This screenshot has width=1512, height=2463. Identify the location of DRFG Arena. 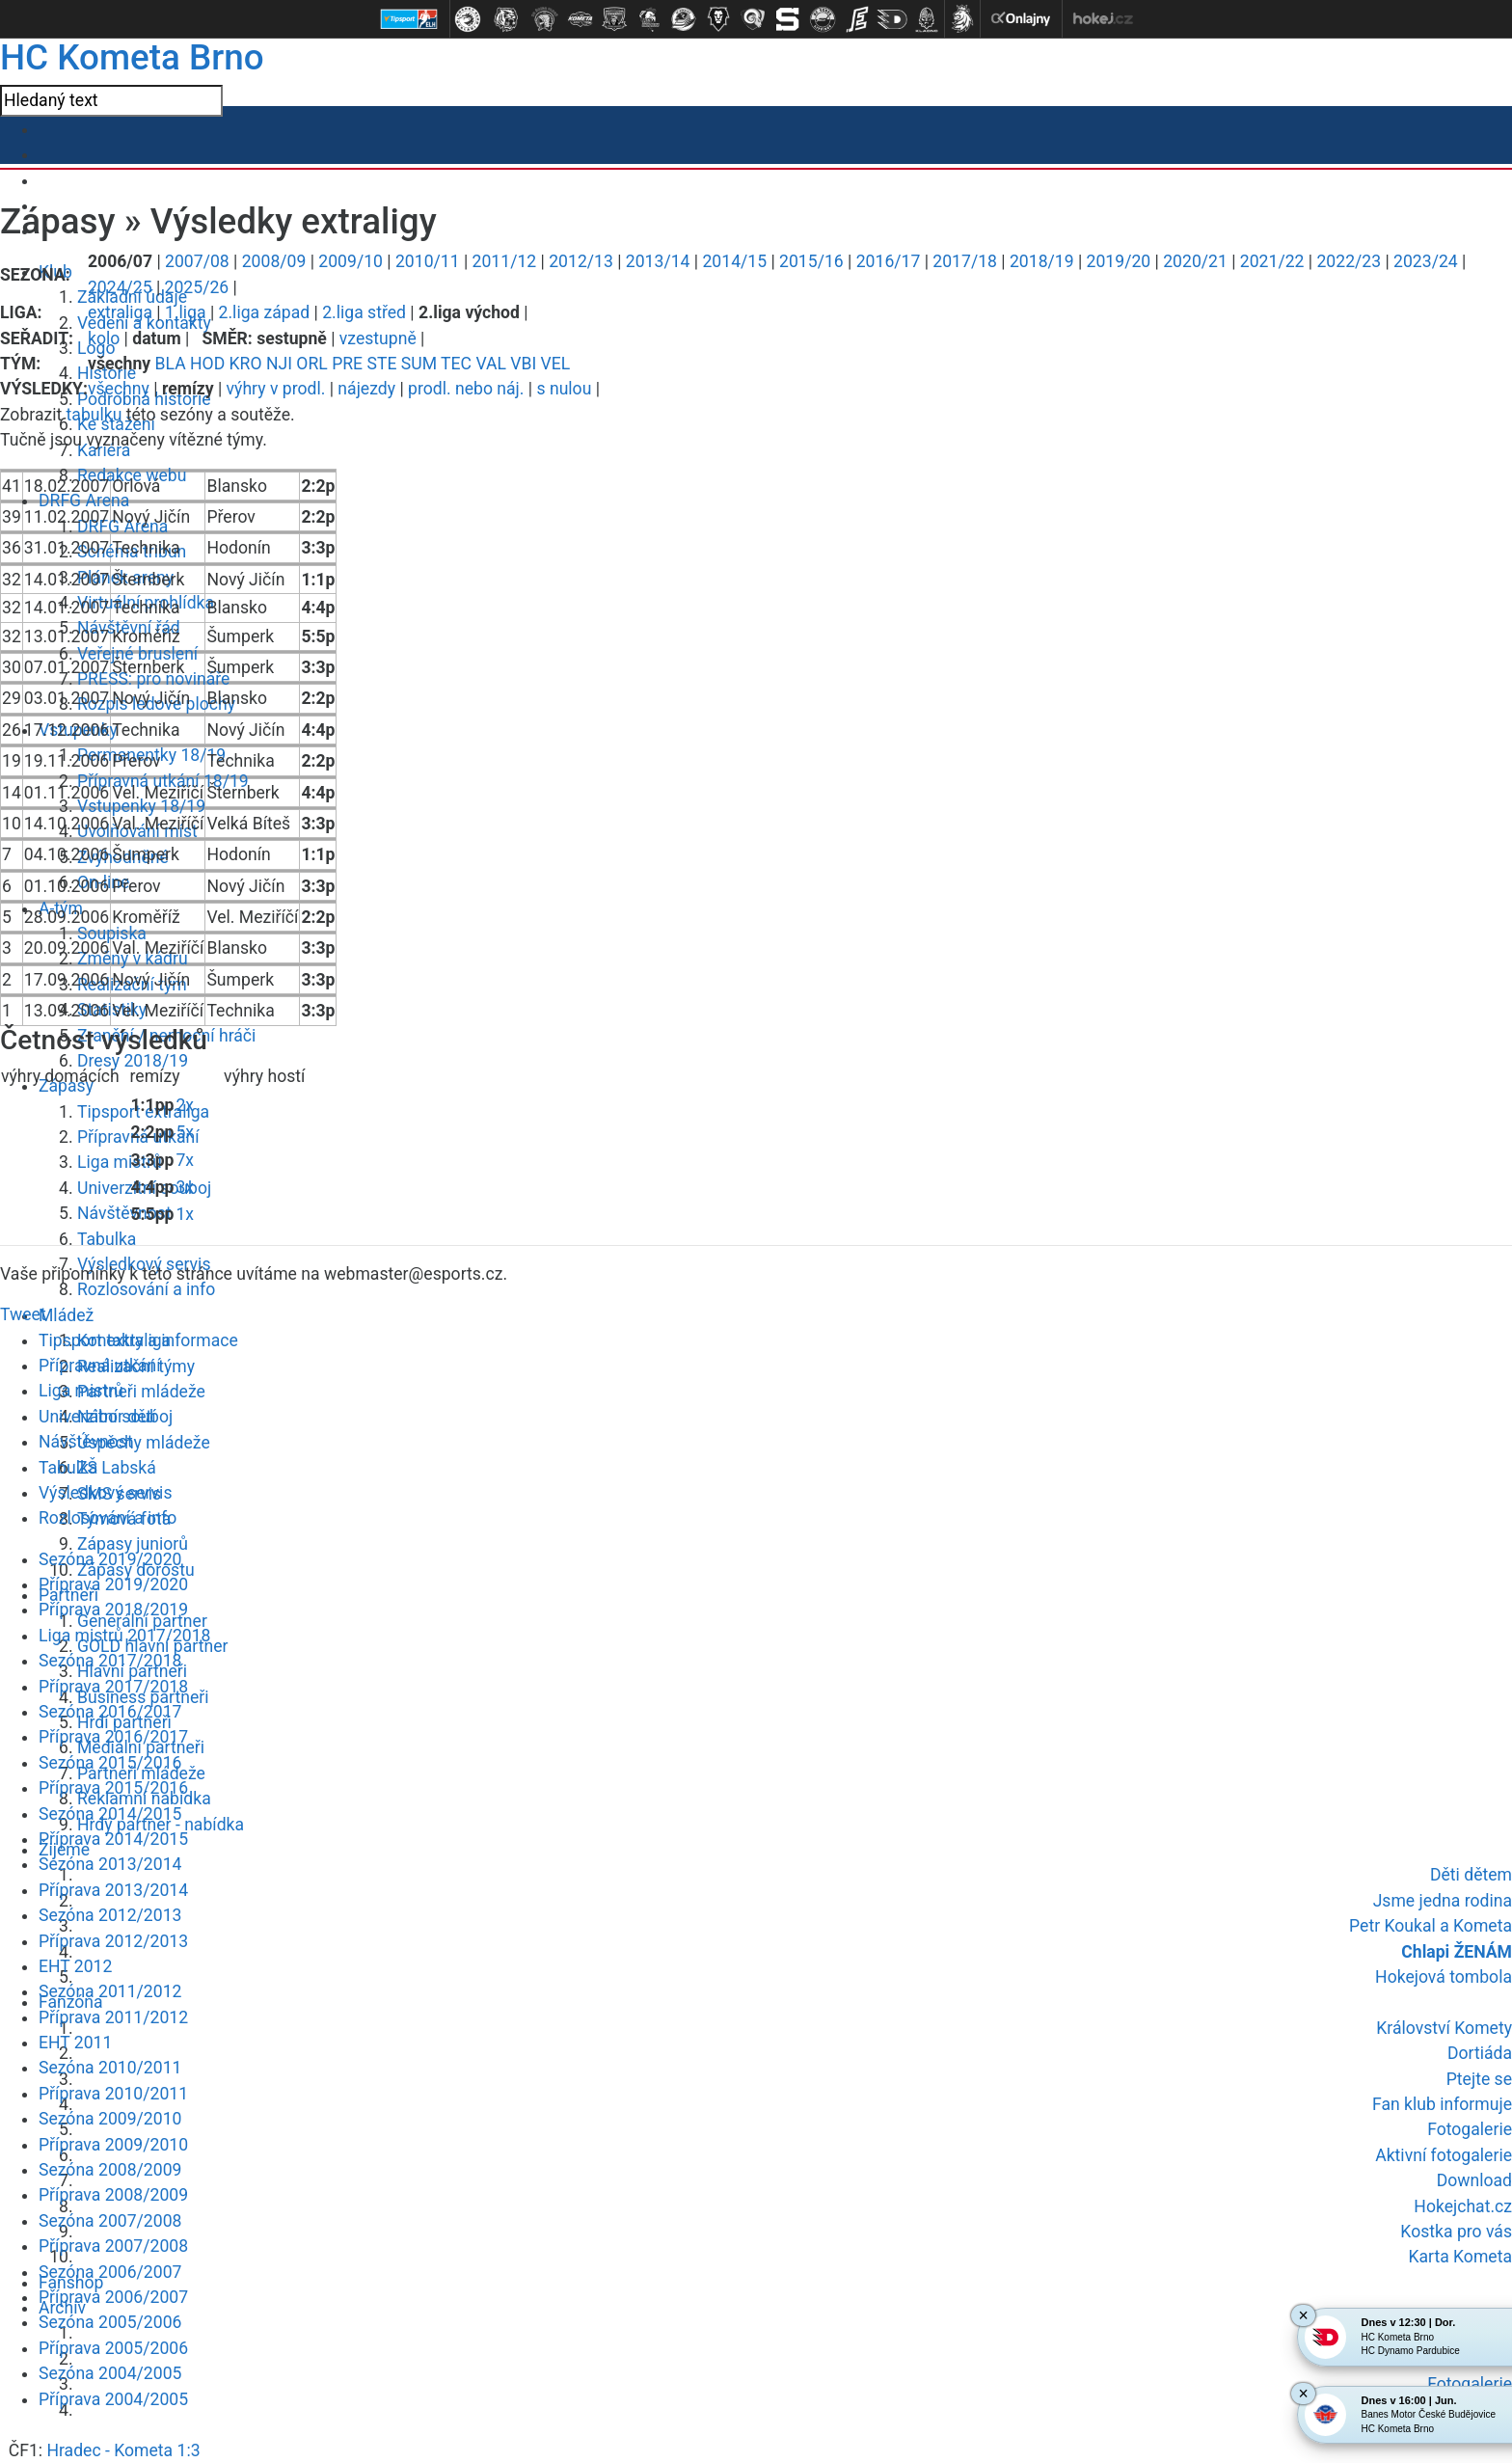
(84, 500).